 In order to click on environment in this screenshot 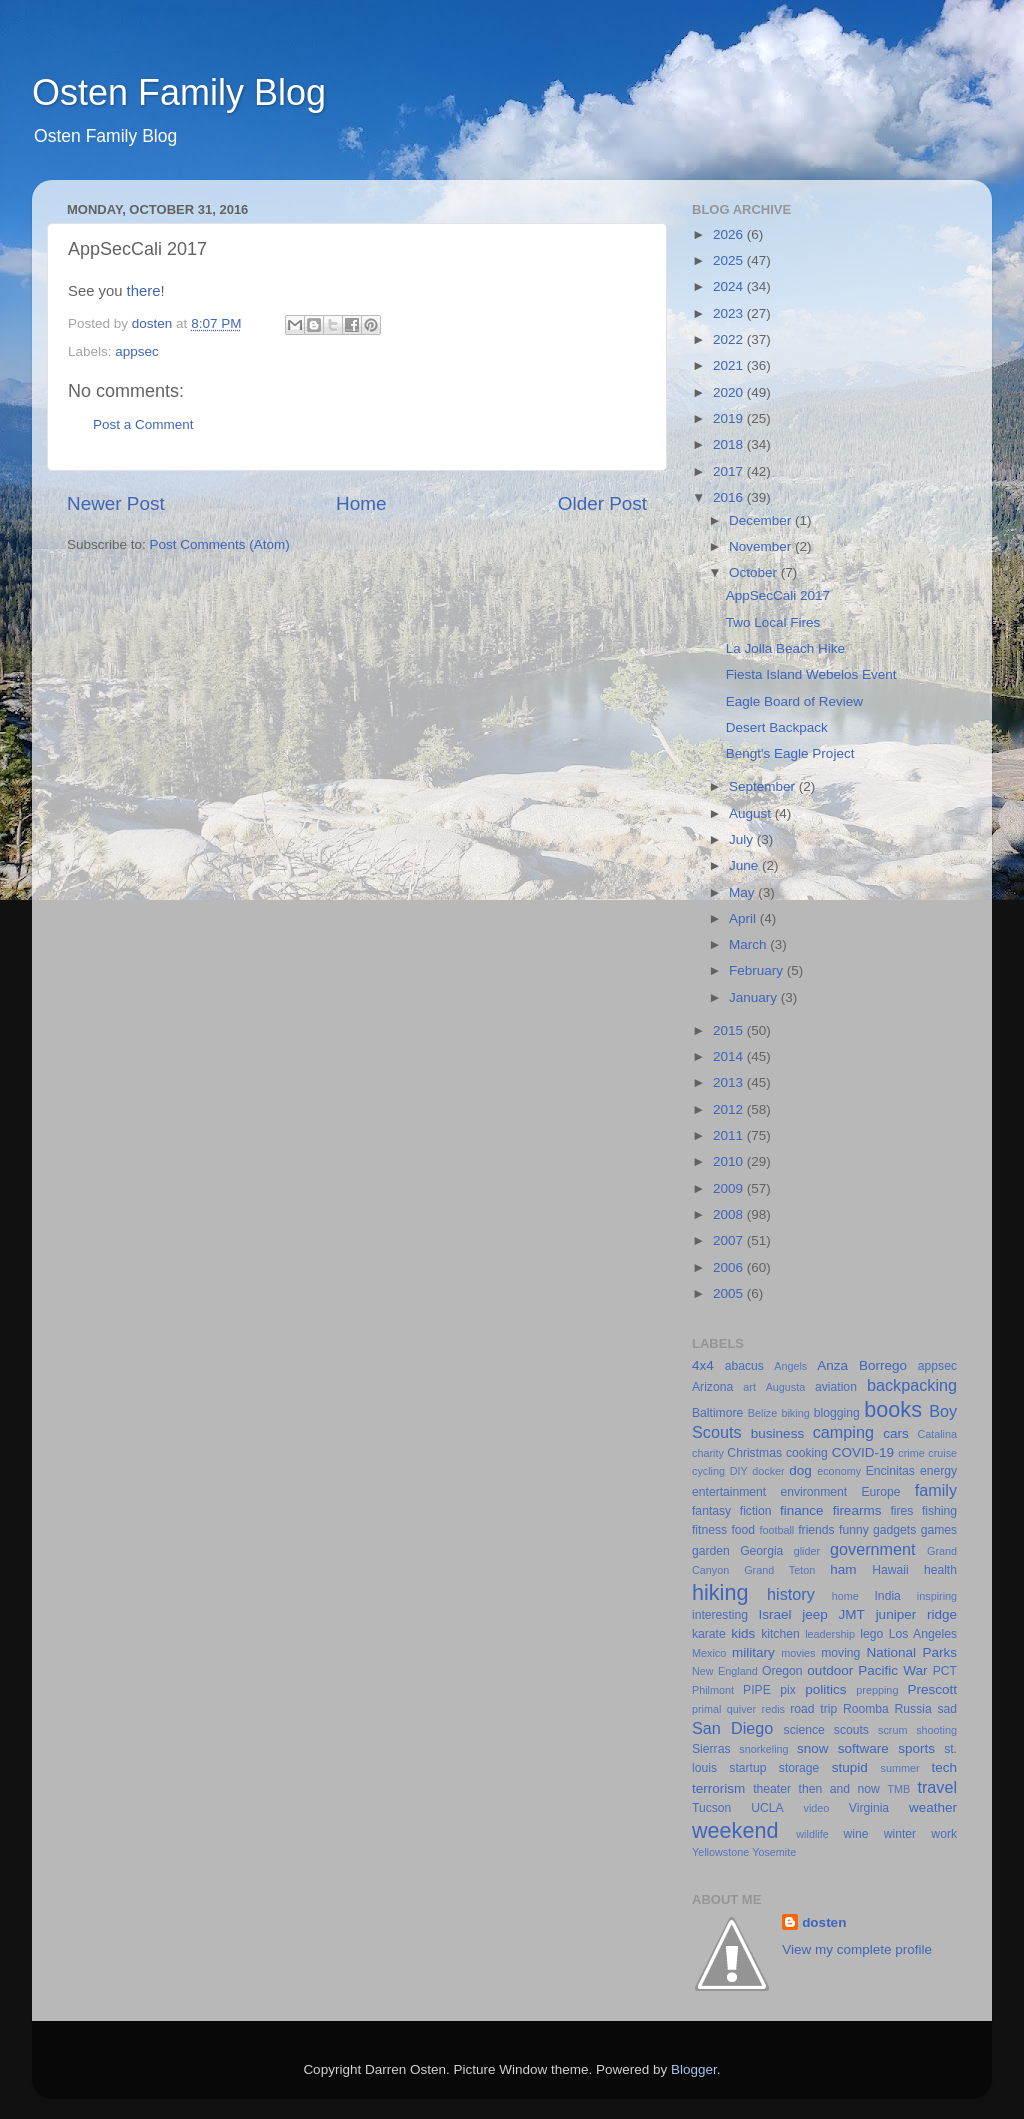, I will do `click(813, 1492)`.